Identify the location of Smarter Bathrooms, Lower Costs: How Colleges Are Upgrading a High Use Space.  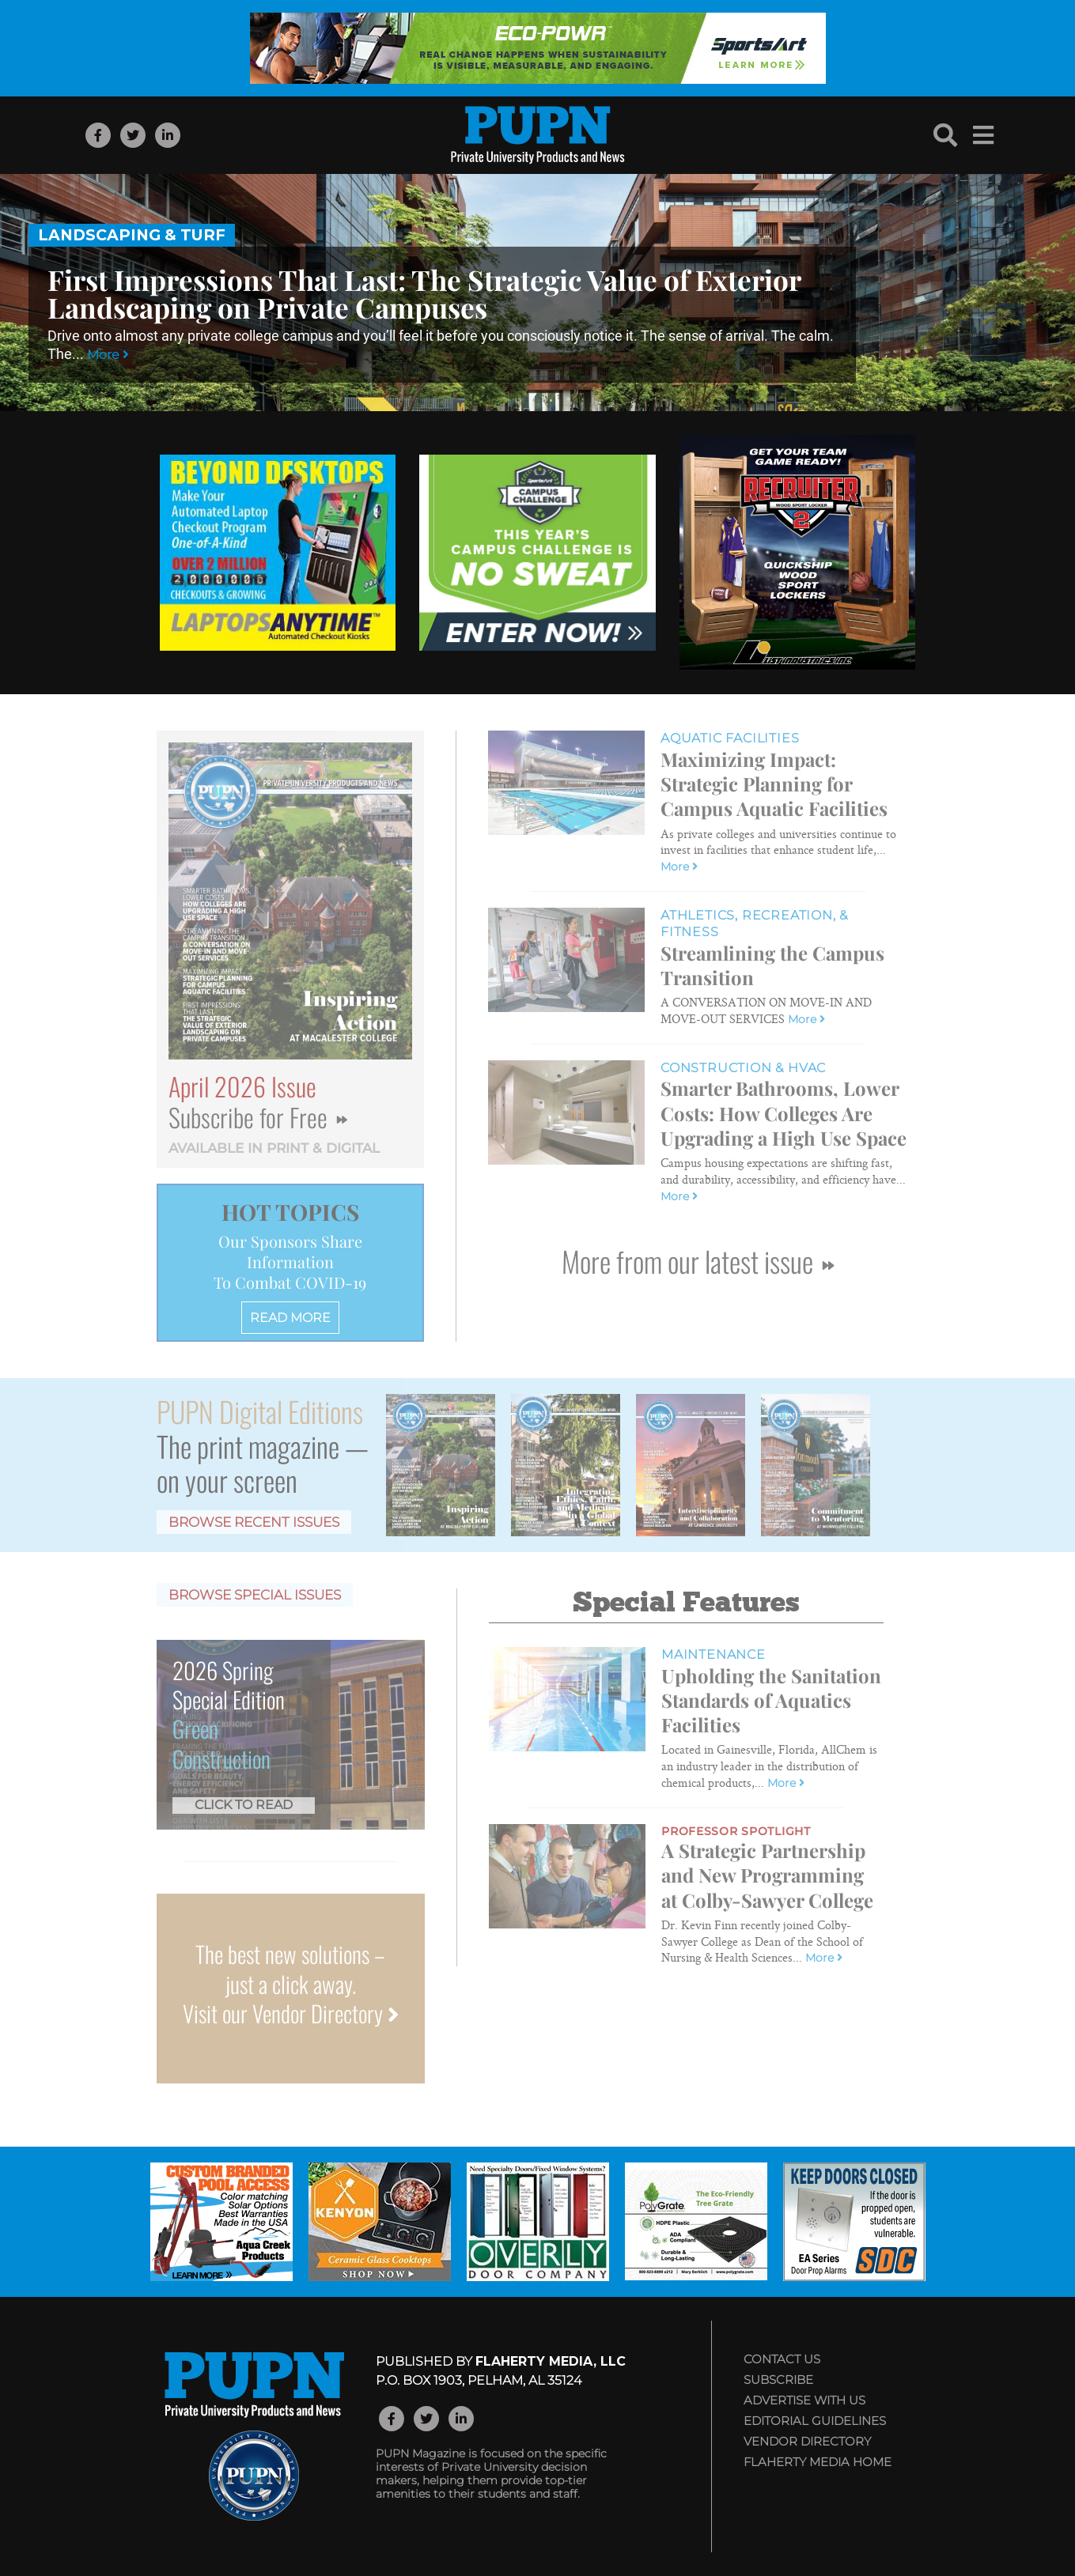
(784, 1112).